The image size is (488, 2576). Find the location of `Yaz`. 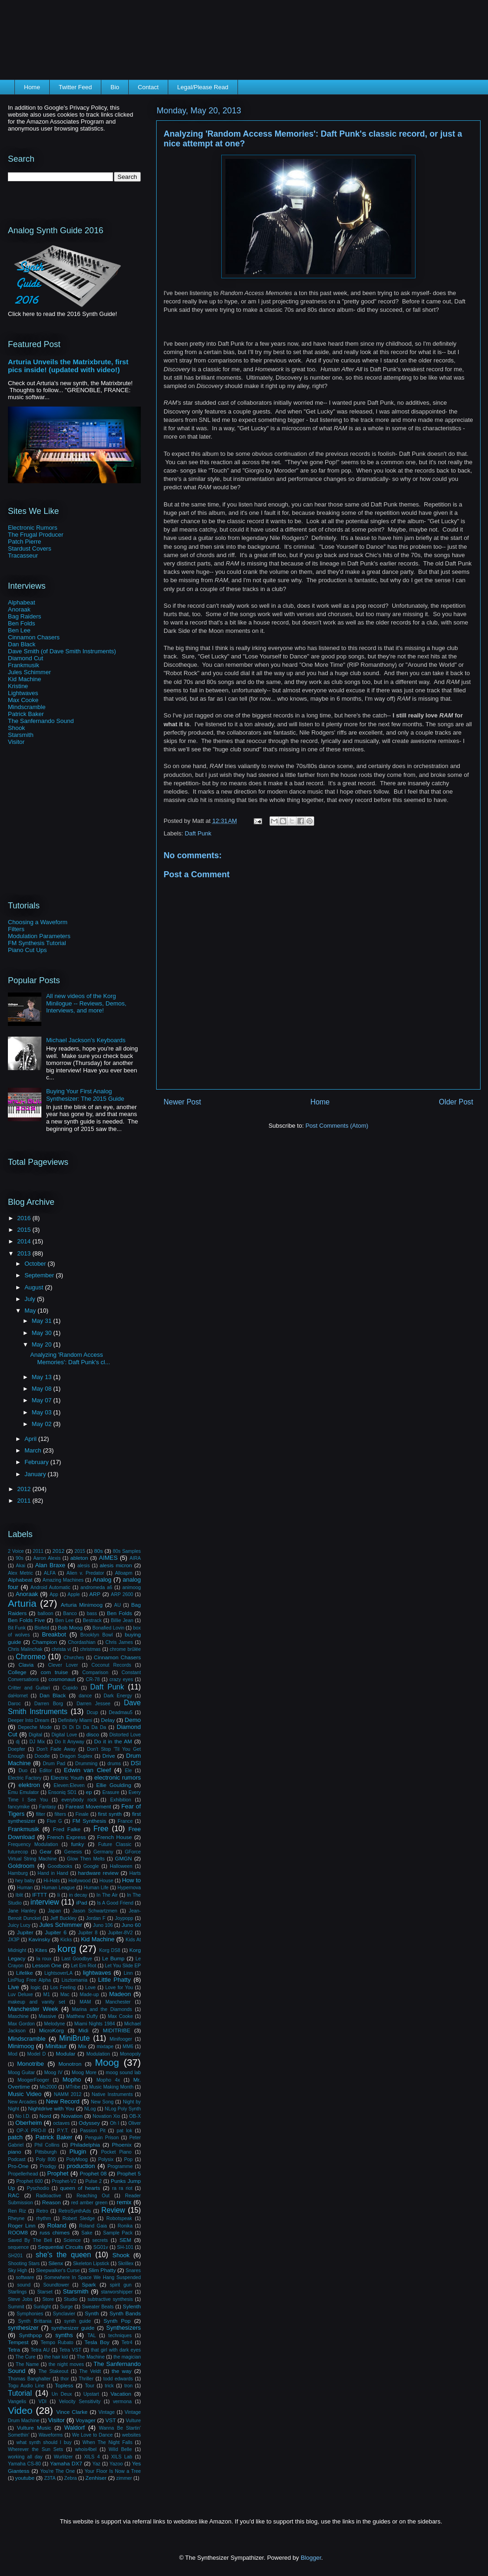

Yaz is located at coordinates (96, 2463).